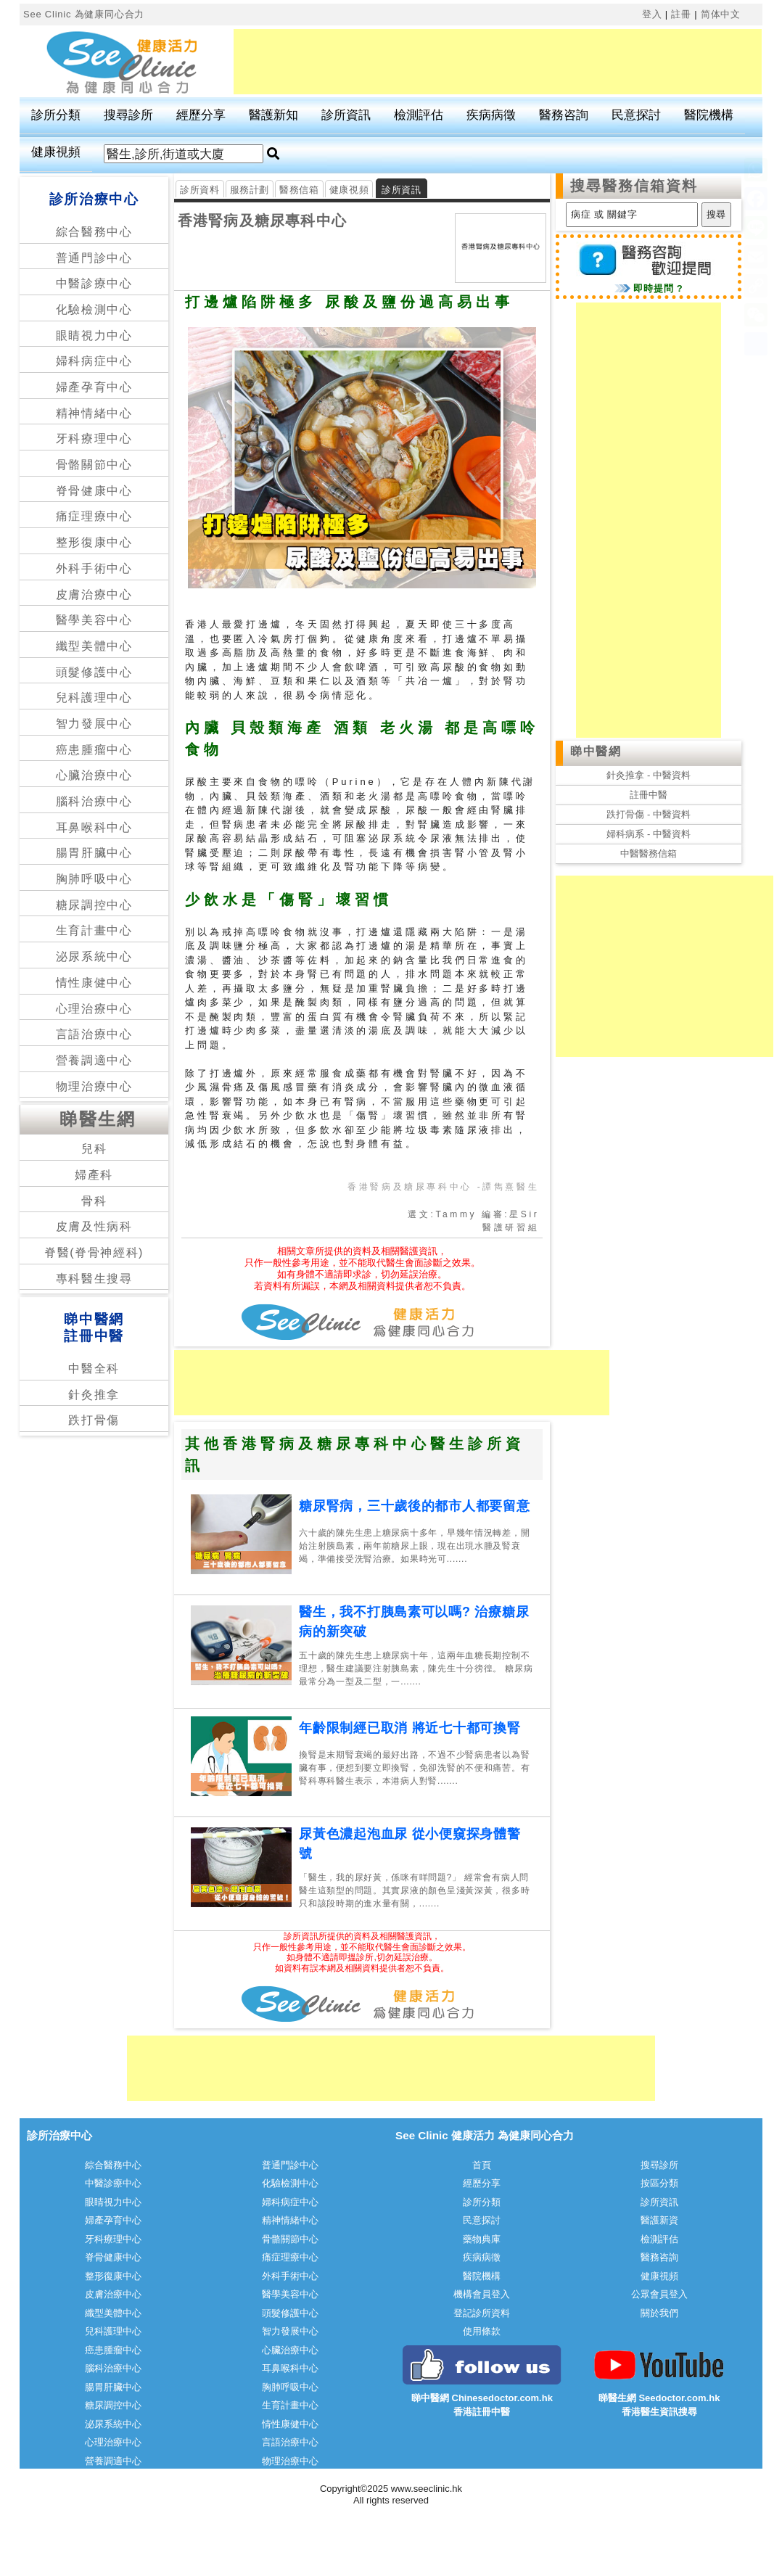 This screenshot has width=782, height=2576. What do you see at coordinates (481, 2165) in the screenshot?
I see `首頁` at bounding box center [481, 2165].